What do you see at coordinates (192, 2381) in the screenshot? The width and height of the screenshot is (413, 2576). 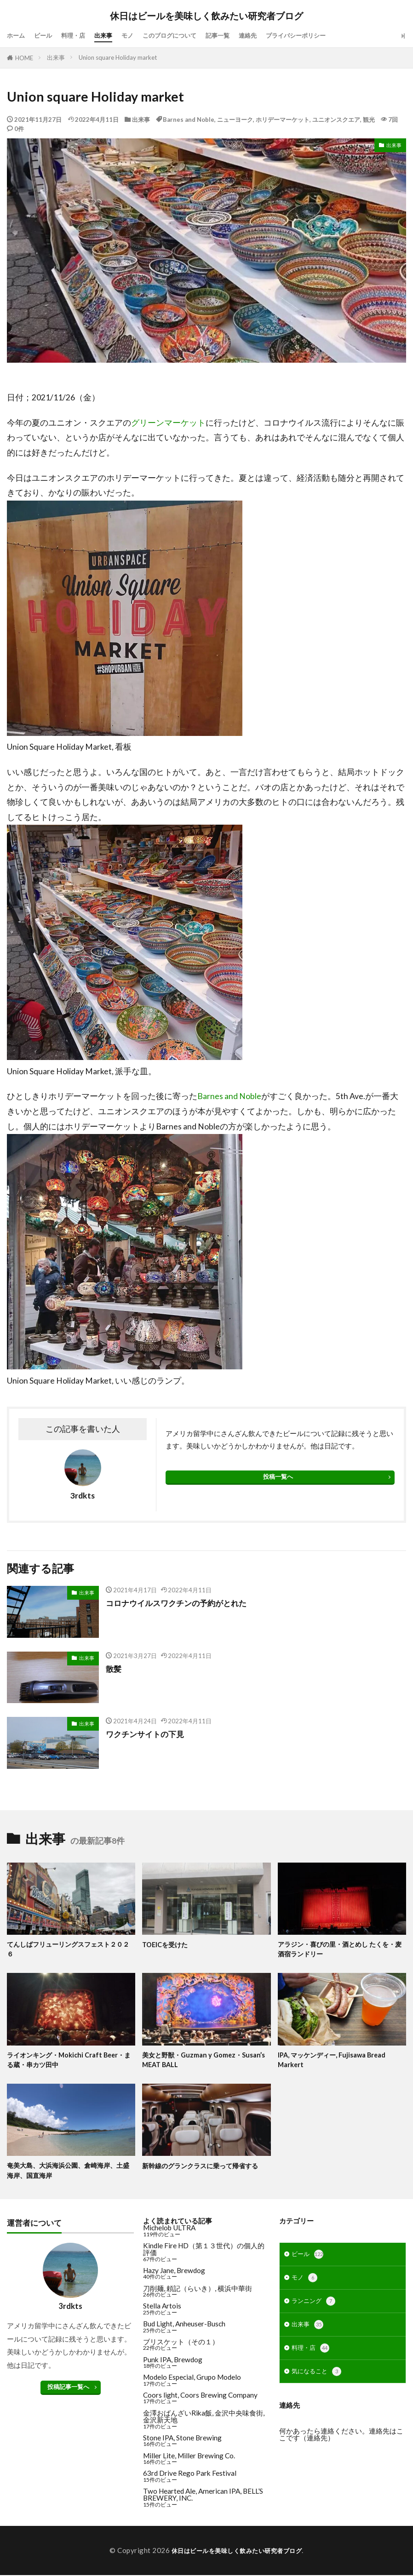 I see `Modelo Especial, Grupo Modelo` at bounding box center [192, 2381].